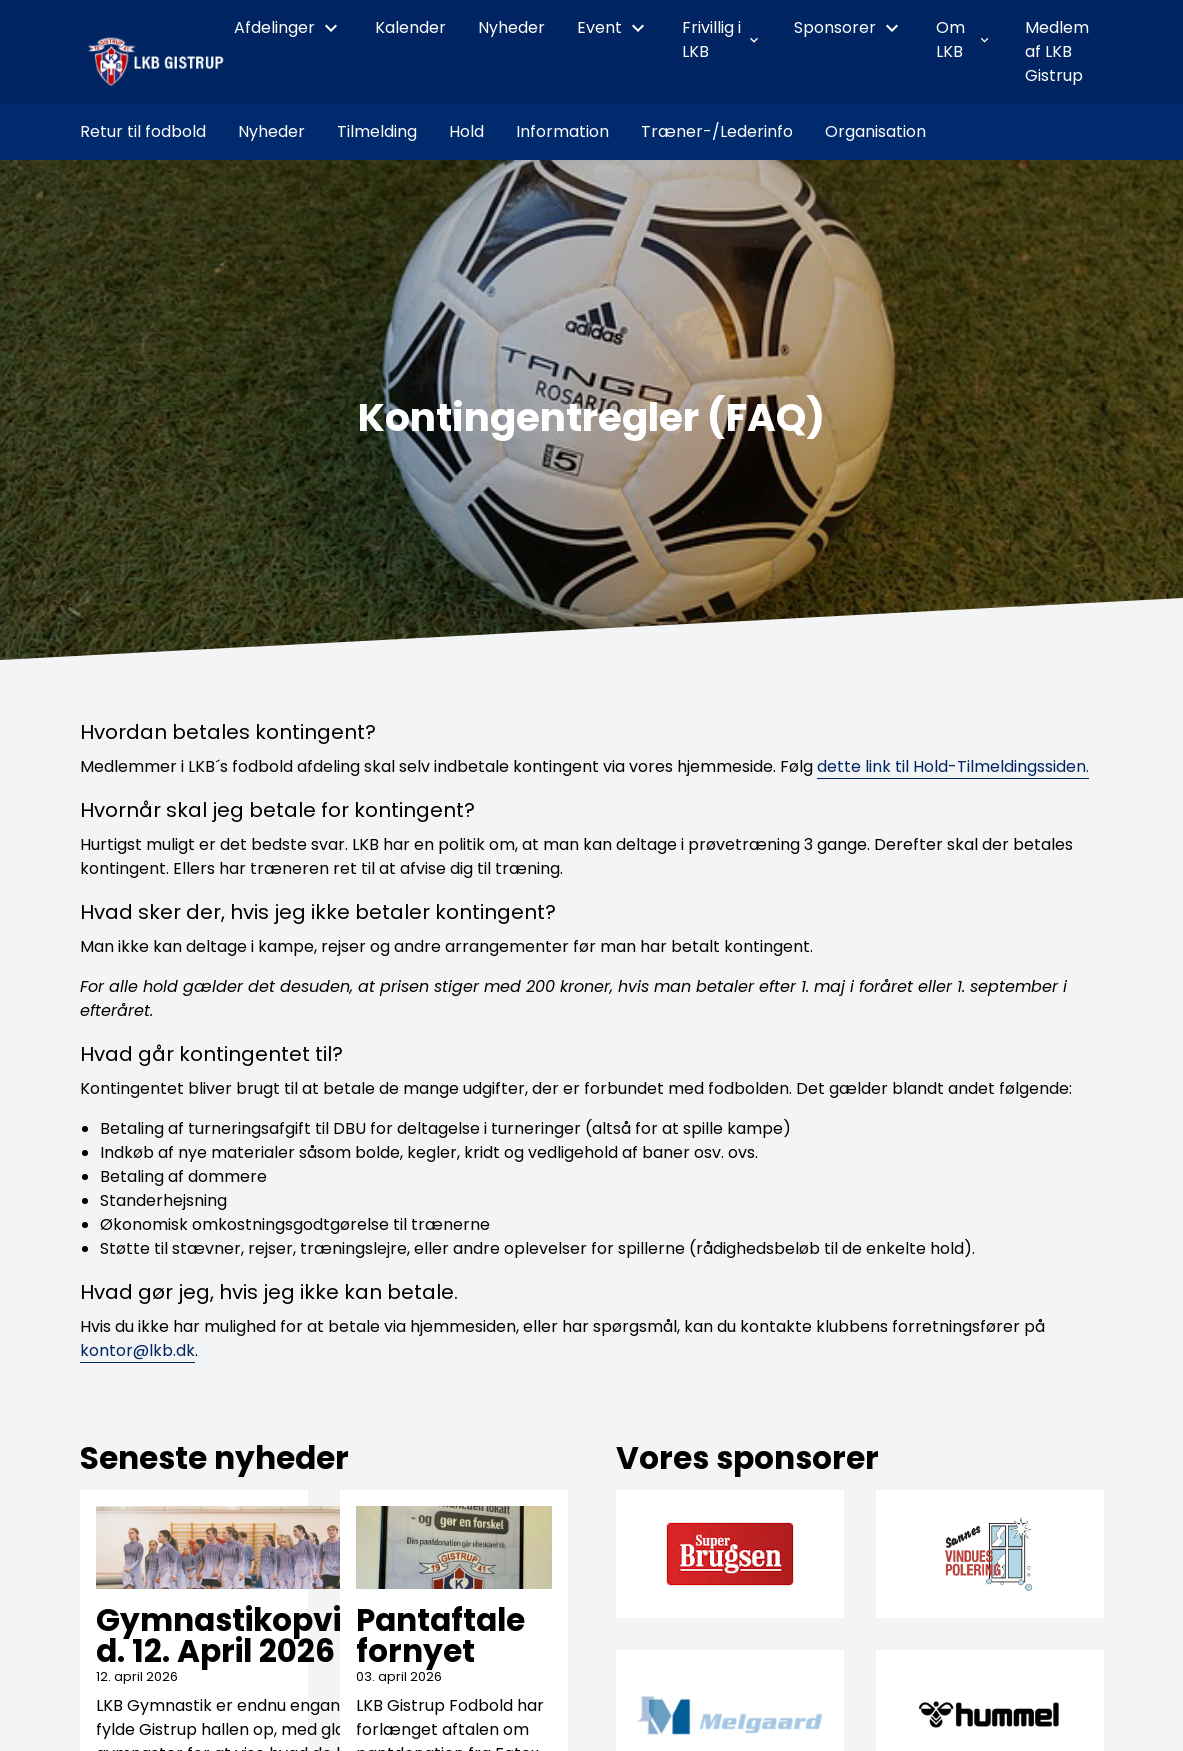 Image resolution: width=1183 pixels, height=1751 pixels. Describe the element at coordinates (410, 27) in the screenshot. I see `Kalender` at that location.